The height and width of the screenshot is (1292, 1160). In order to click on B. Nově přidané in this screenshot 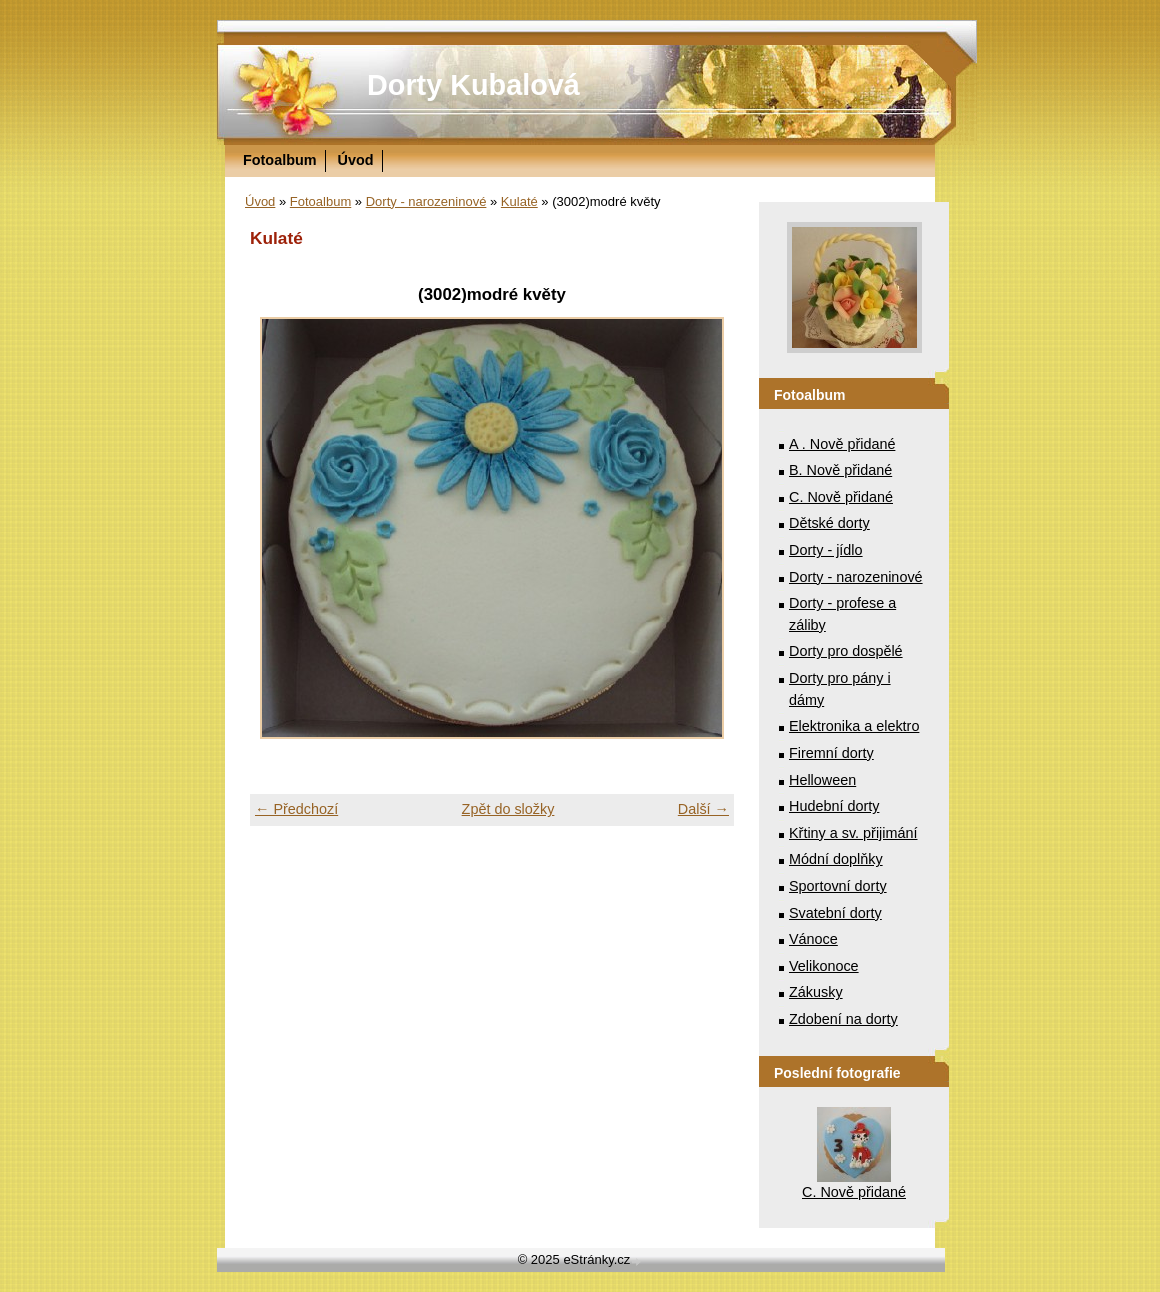, I will do `click(840, 470)`.